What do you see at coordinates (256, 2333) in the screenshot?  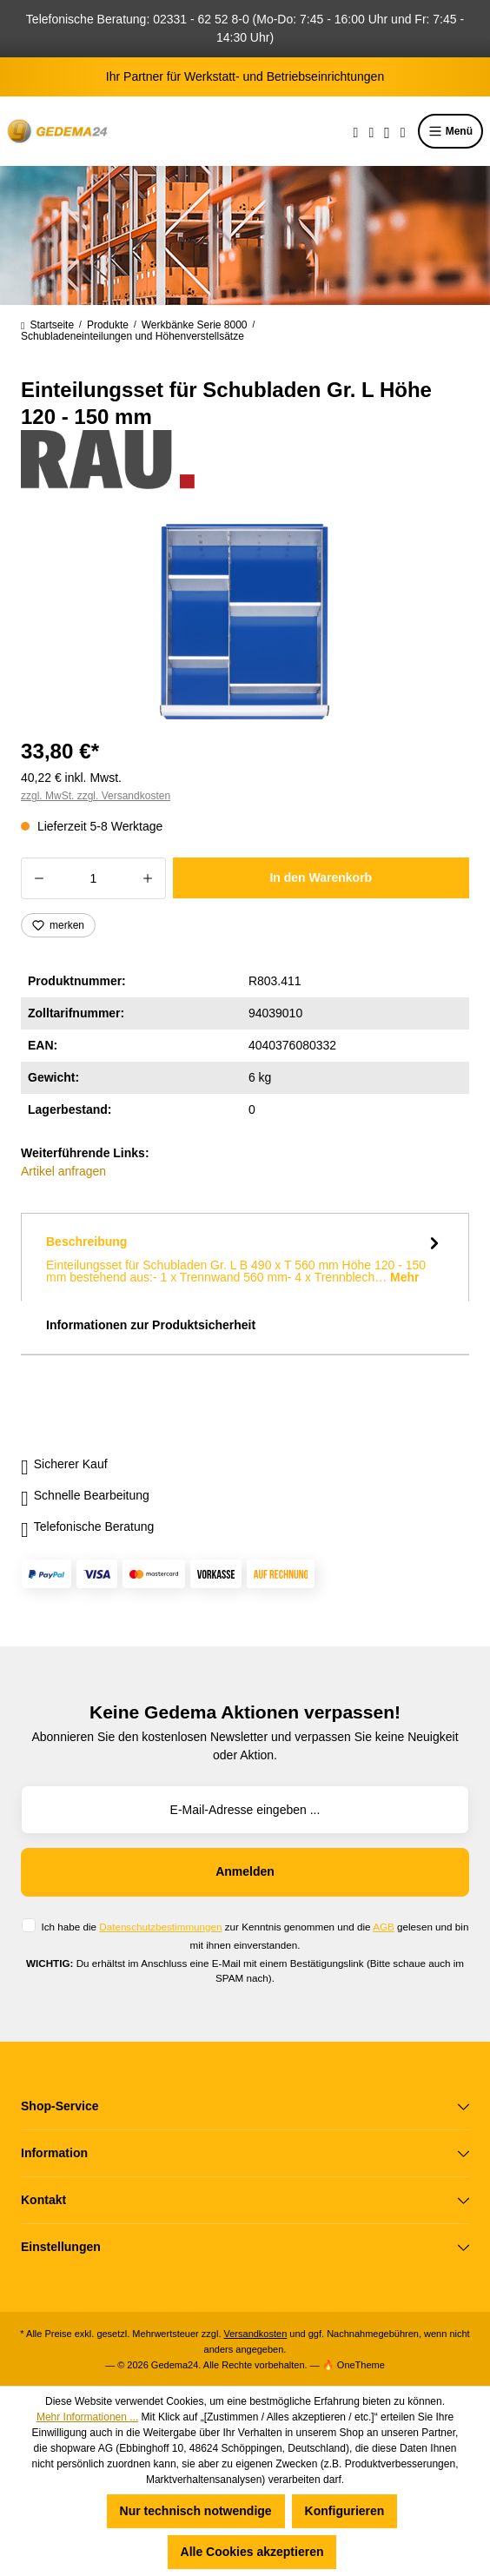 I see `Versandkosten` at bounding box center [256, 2333].